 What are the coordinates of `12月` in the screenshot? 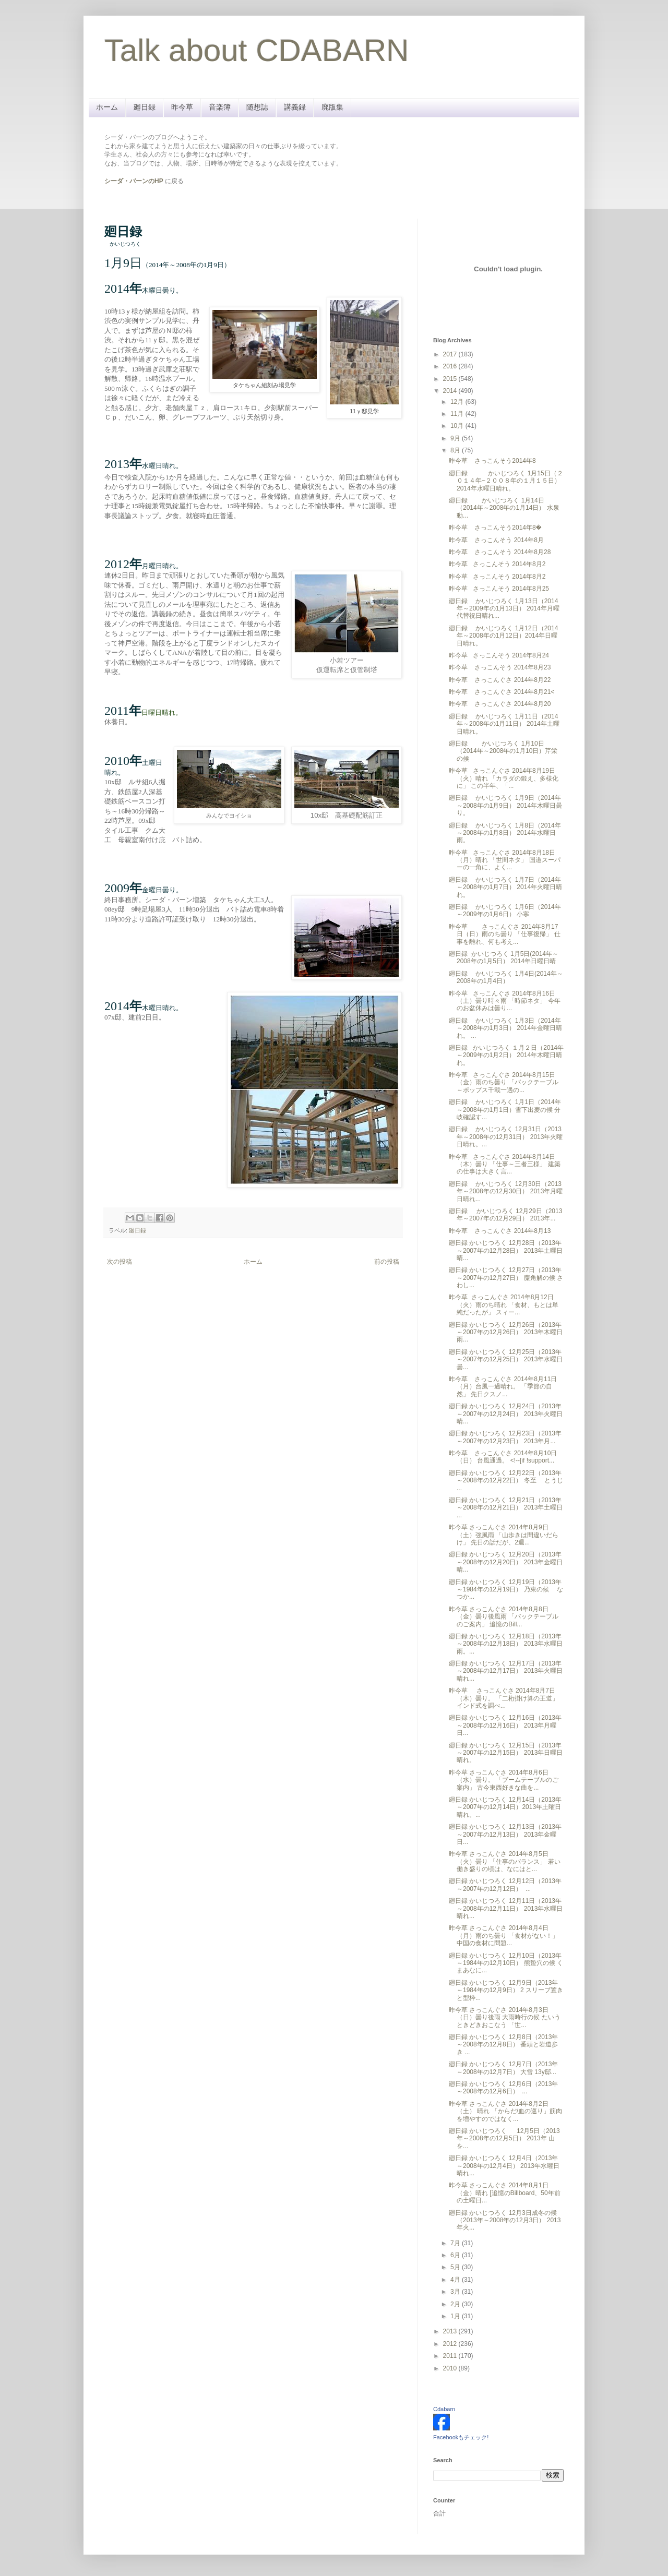 It's located at (458, 401).